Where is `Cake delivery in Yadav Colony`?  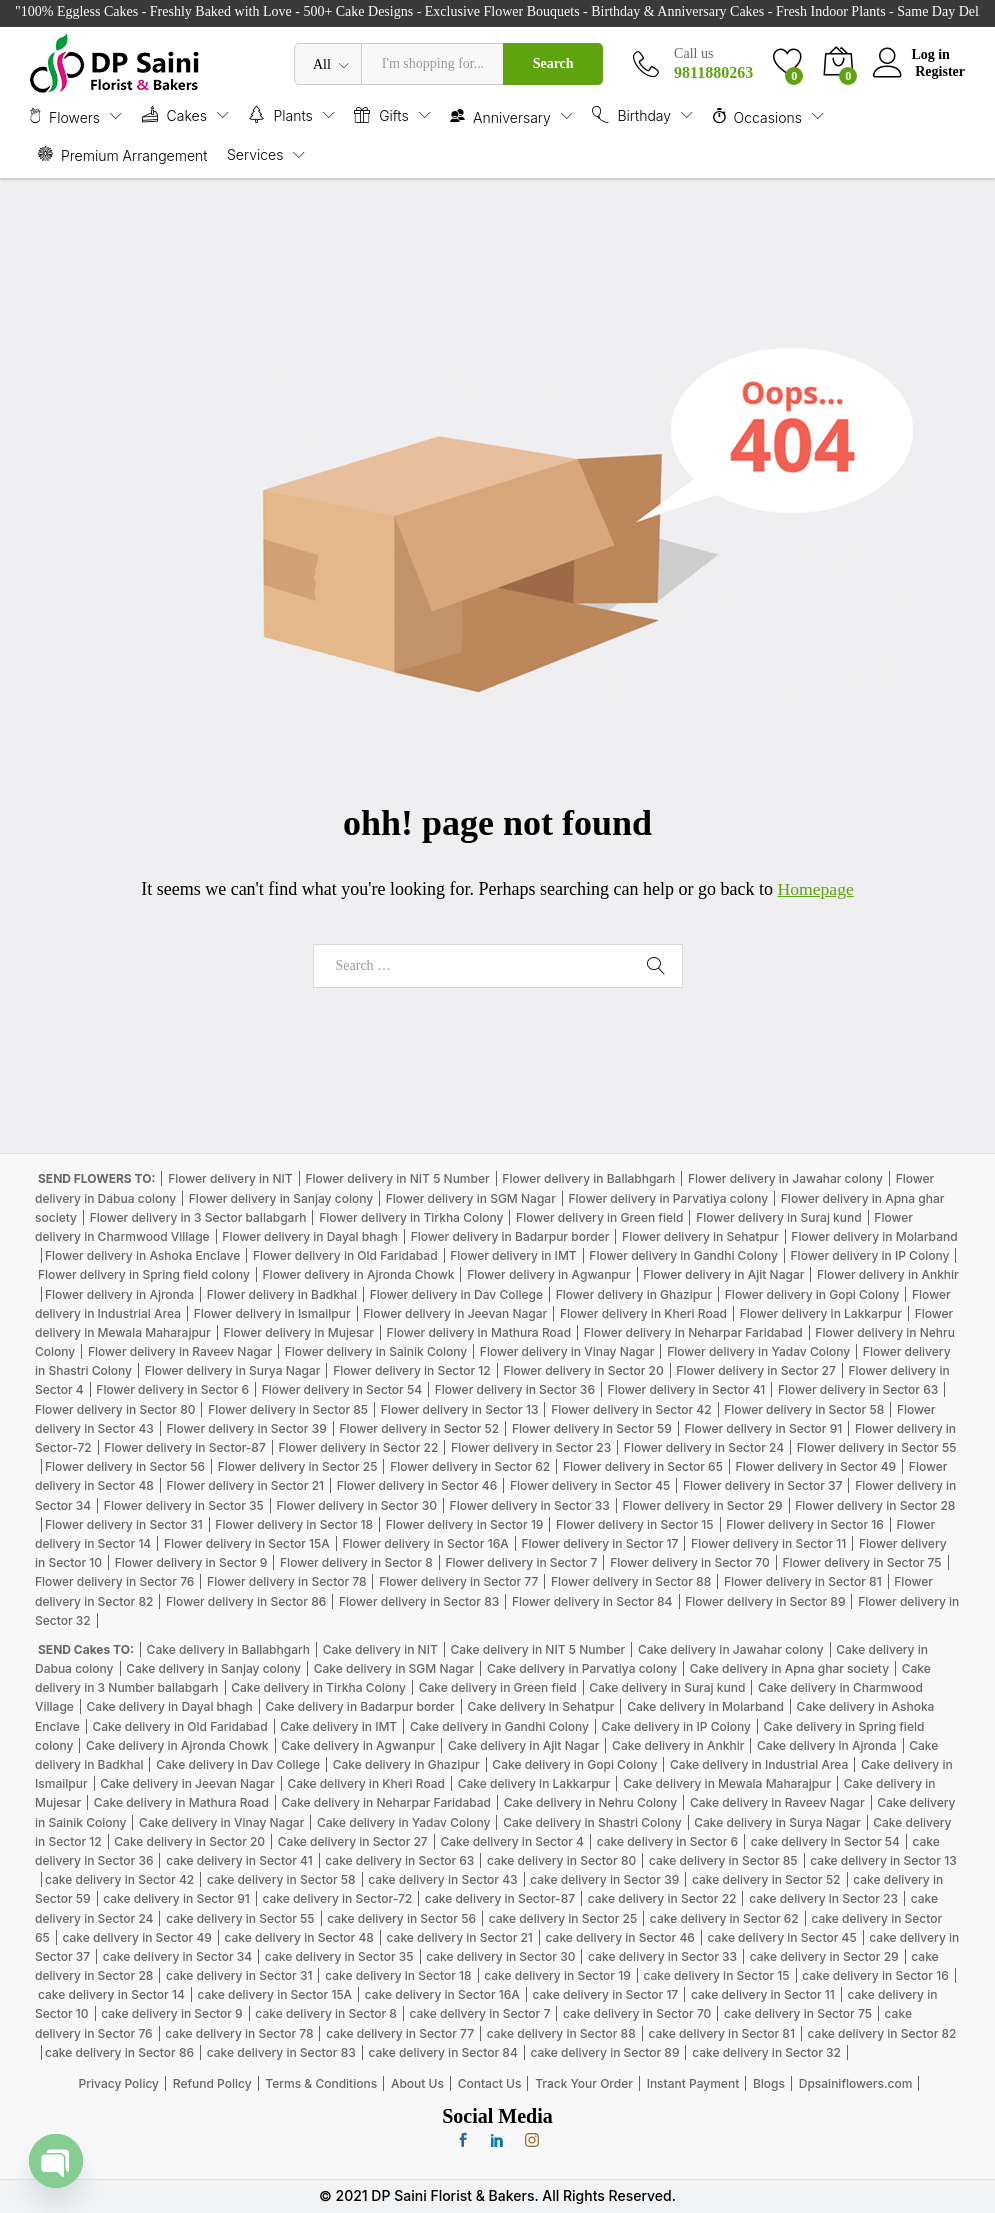
Cake delivery in Yadav Colony is located at coordinates (404, 1822).